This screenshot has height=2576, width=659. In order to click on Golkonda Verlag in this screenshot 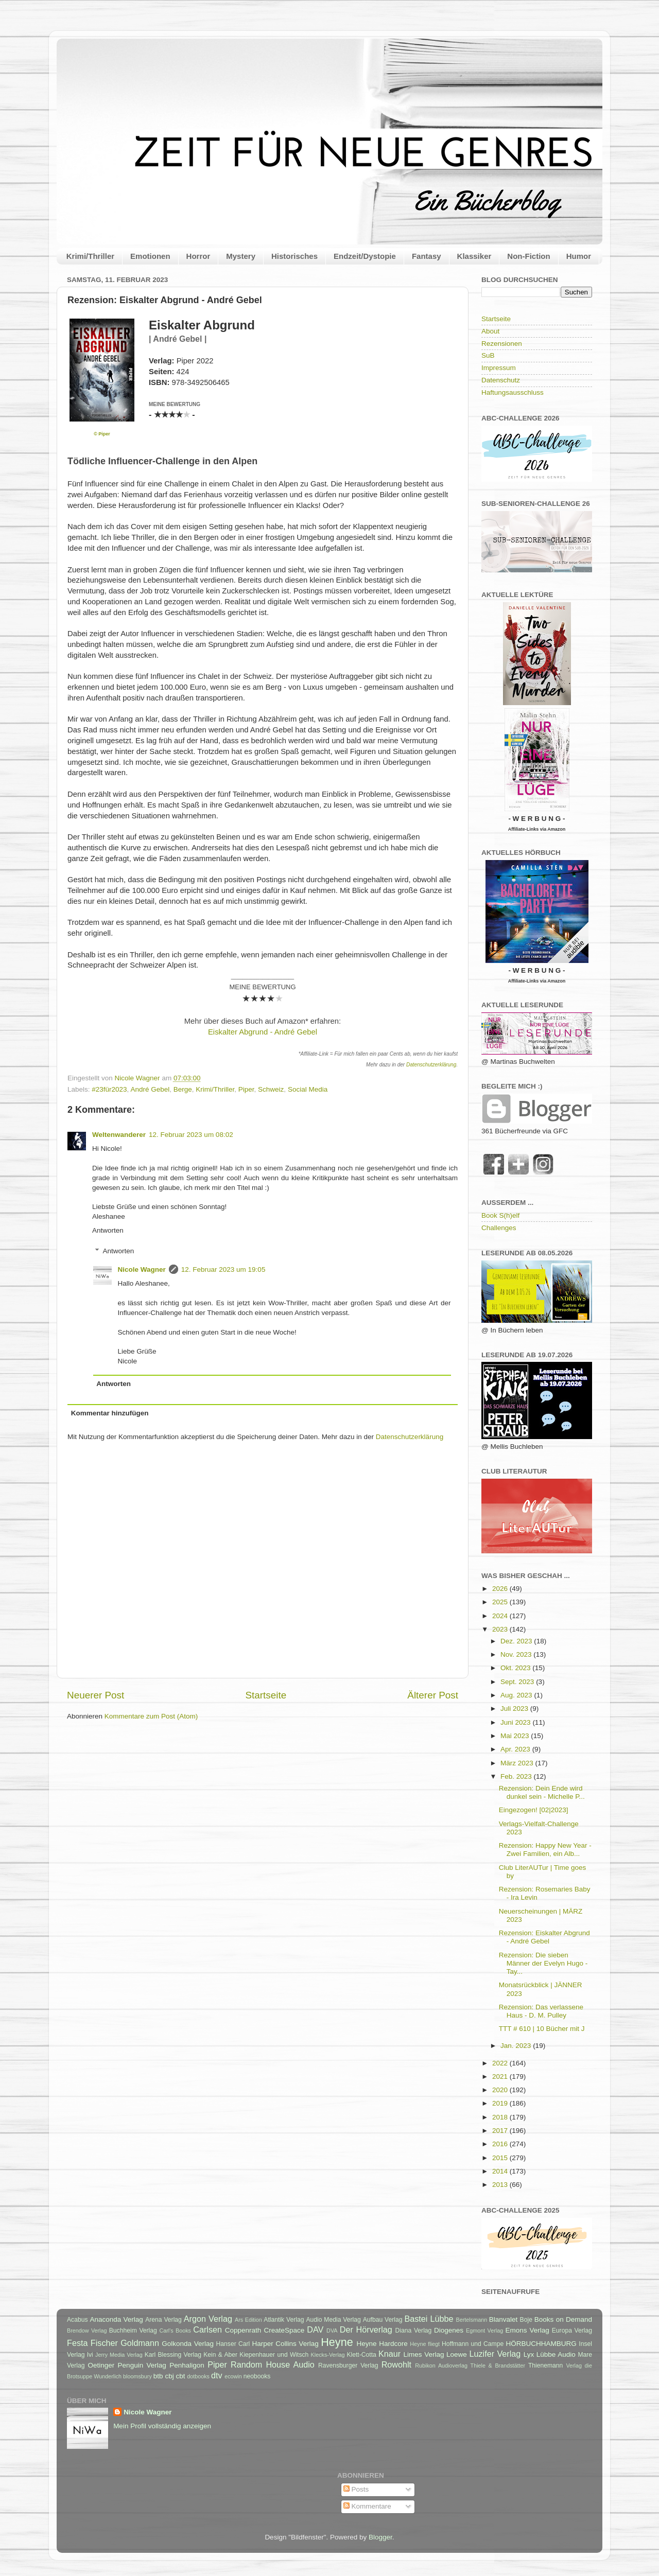, I will do `click(188, 2343)`.